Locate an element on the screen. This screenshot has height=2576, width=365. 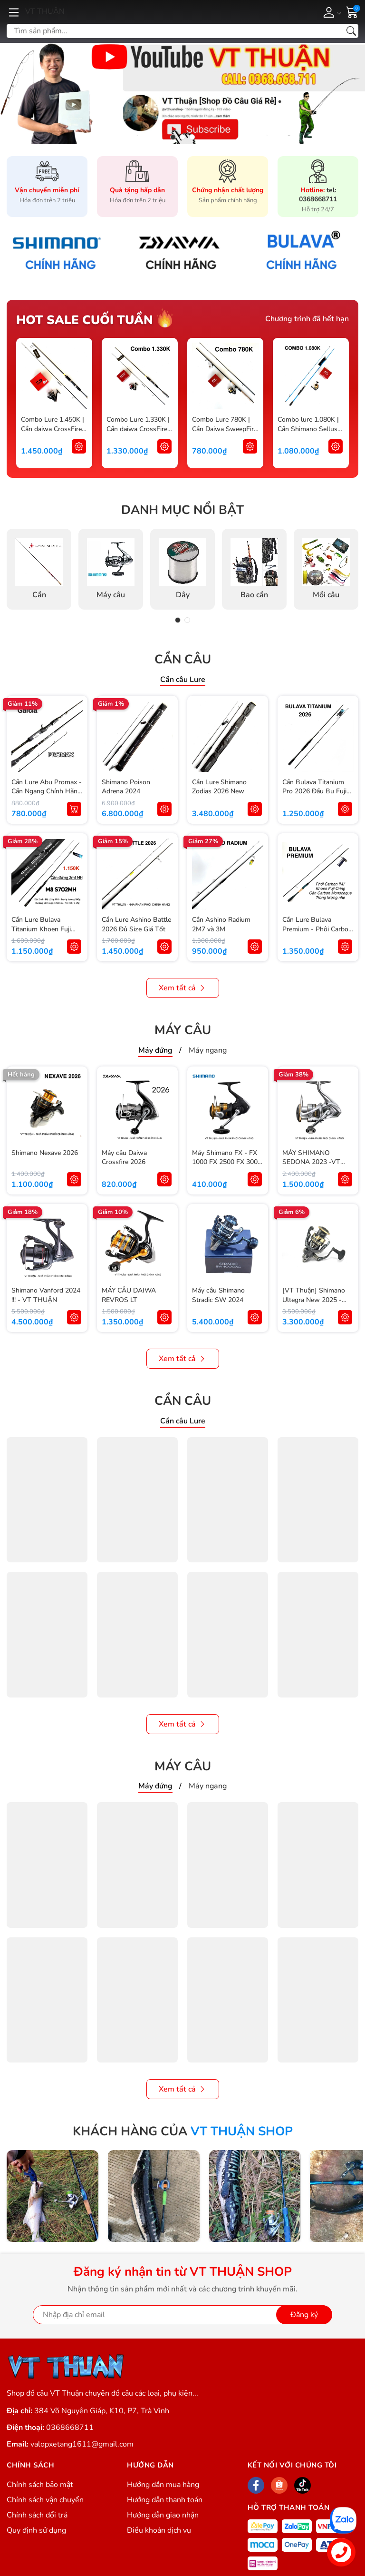
Chính sách bảo mật is located at coordinates (40, 2484).